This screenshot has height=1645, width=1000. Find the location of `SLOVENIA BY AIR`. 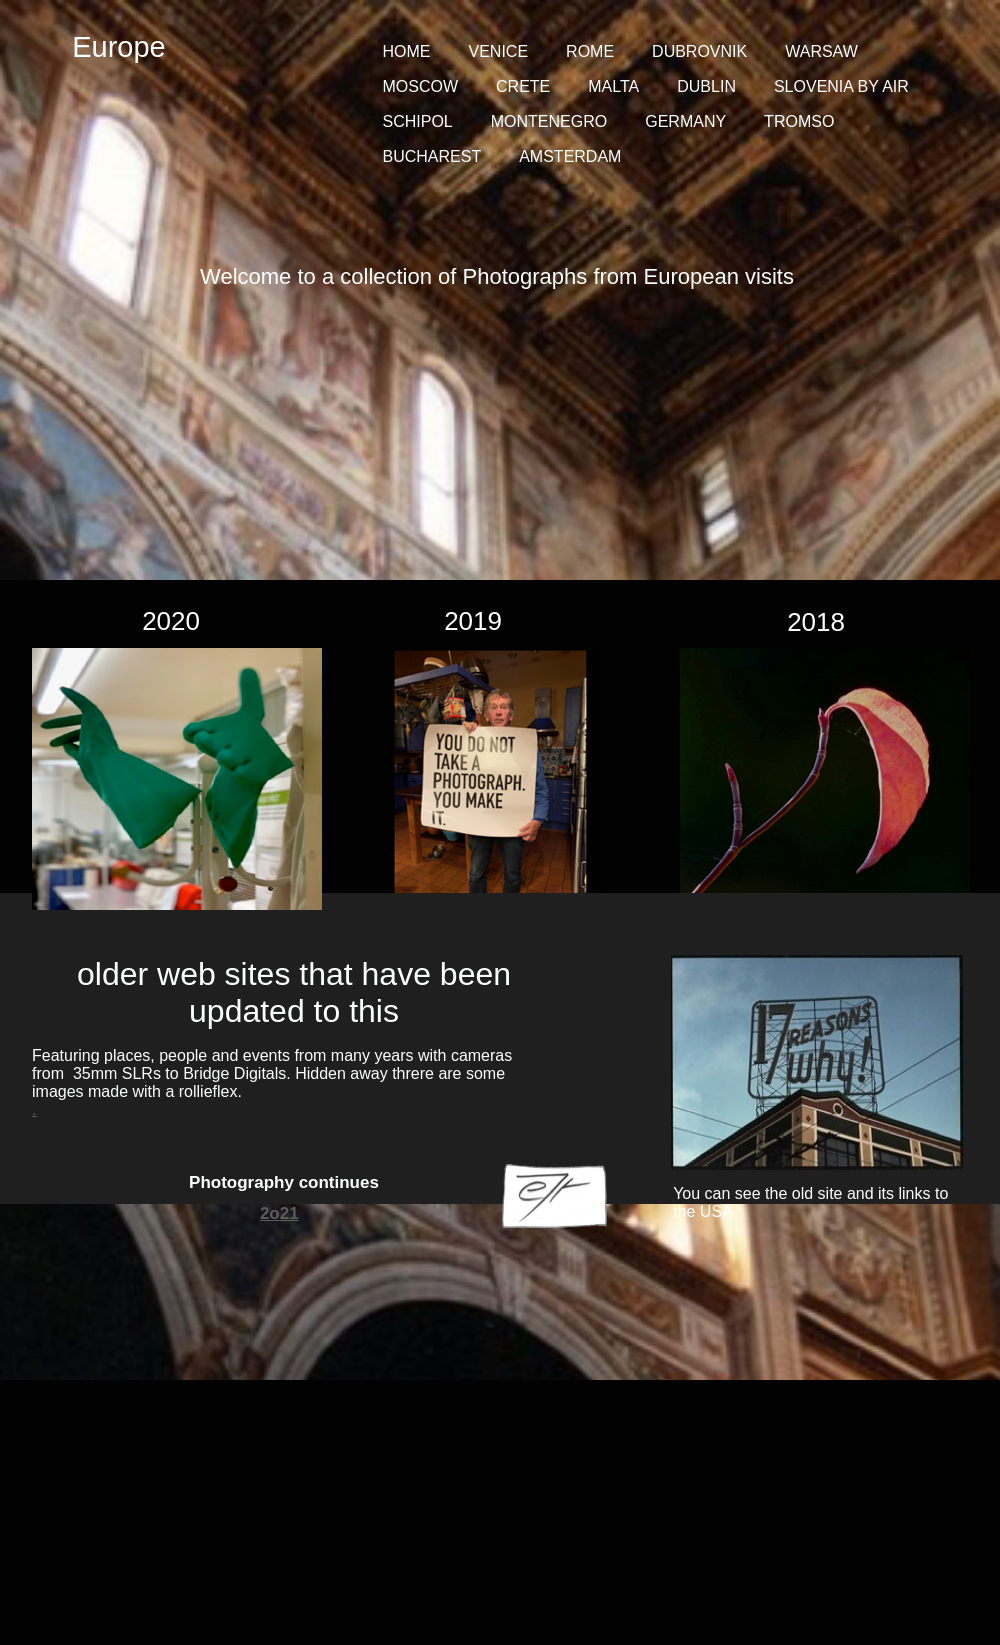

SLOVENIA BY AIR is located at coordinates (841, 86).